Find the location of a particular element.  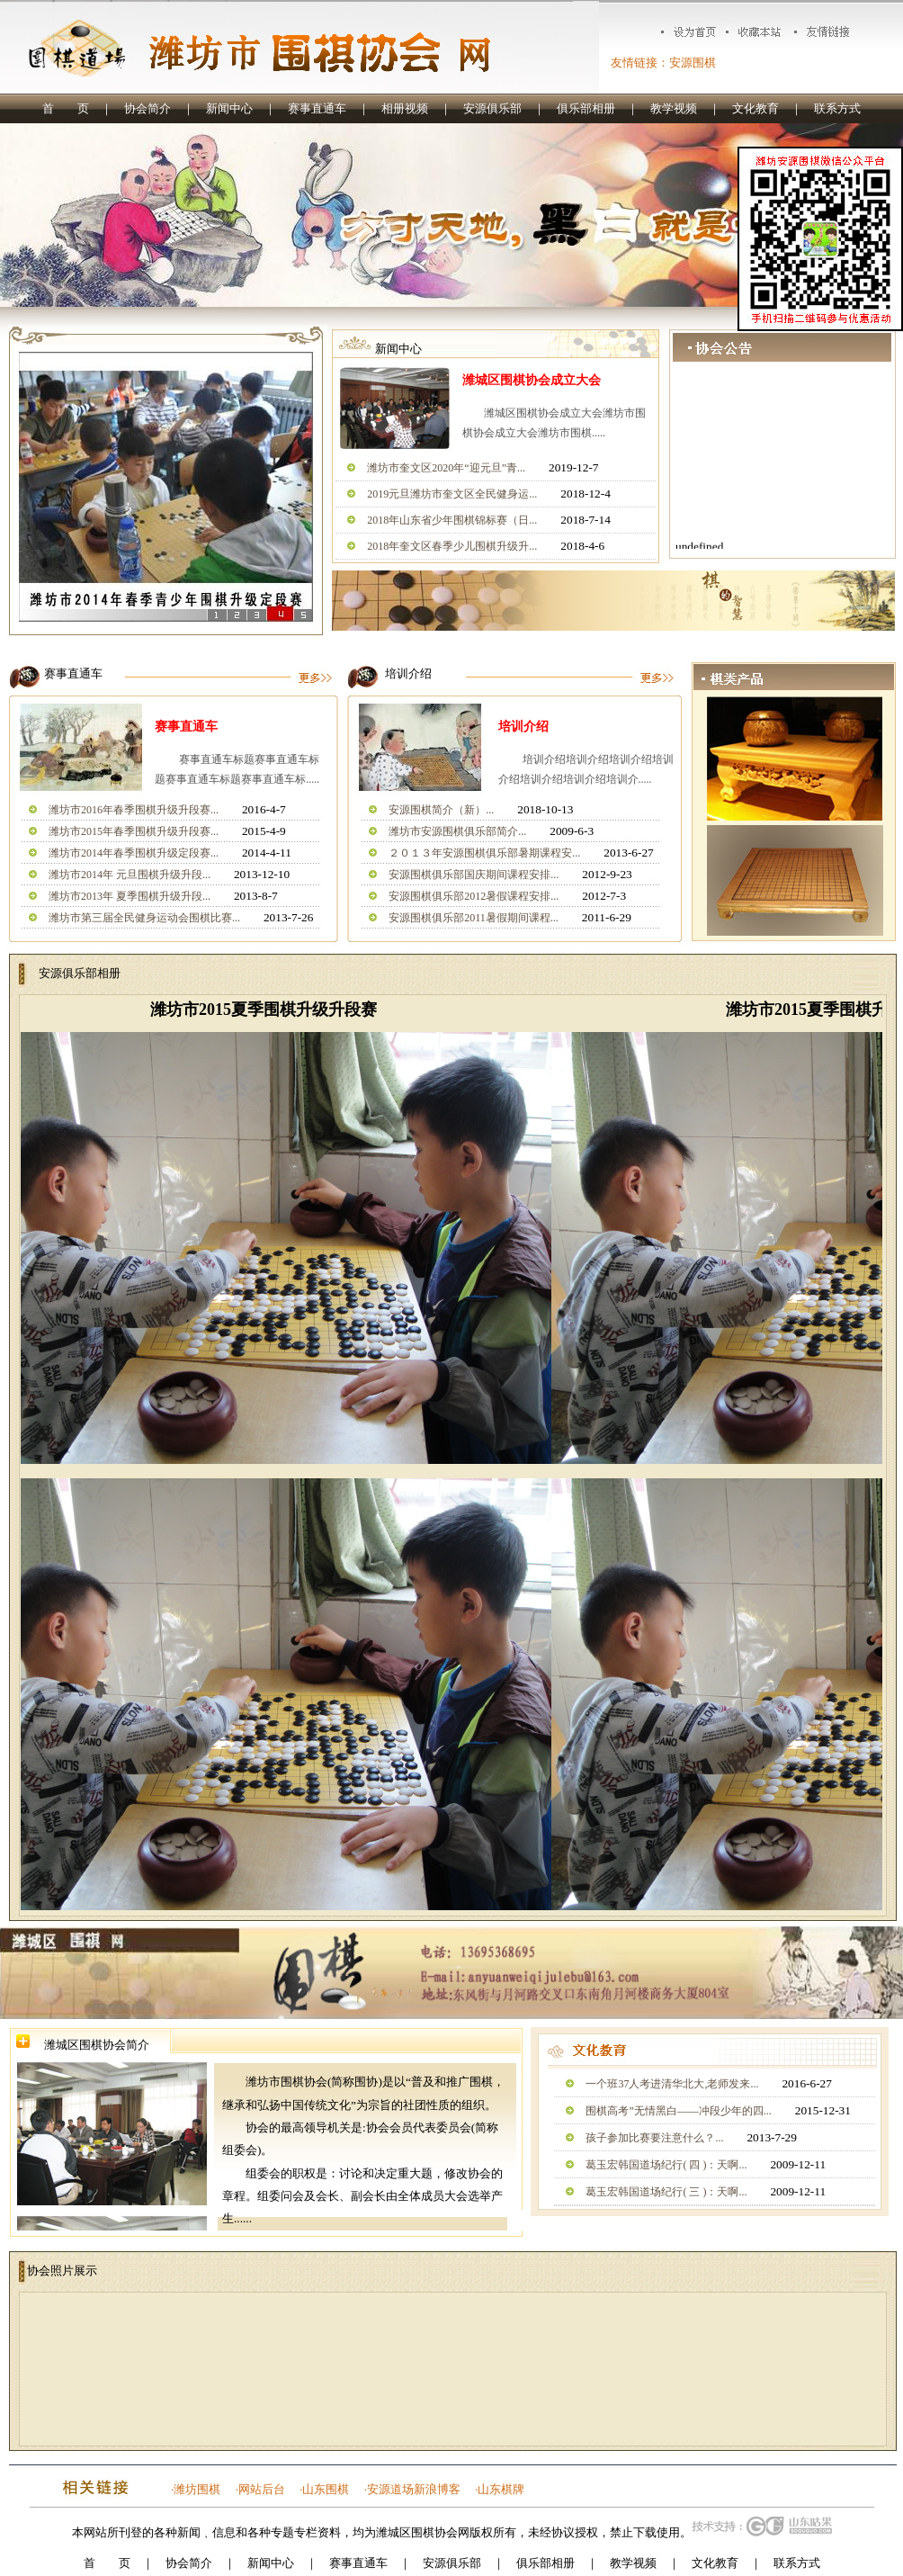

孩子参加比赛要注意什么？... is located at coordinates (654, 2138).